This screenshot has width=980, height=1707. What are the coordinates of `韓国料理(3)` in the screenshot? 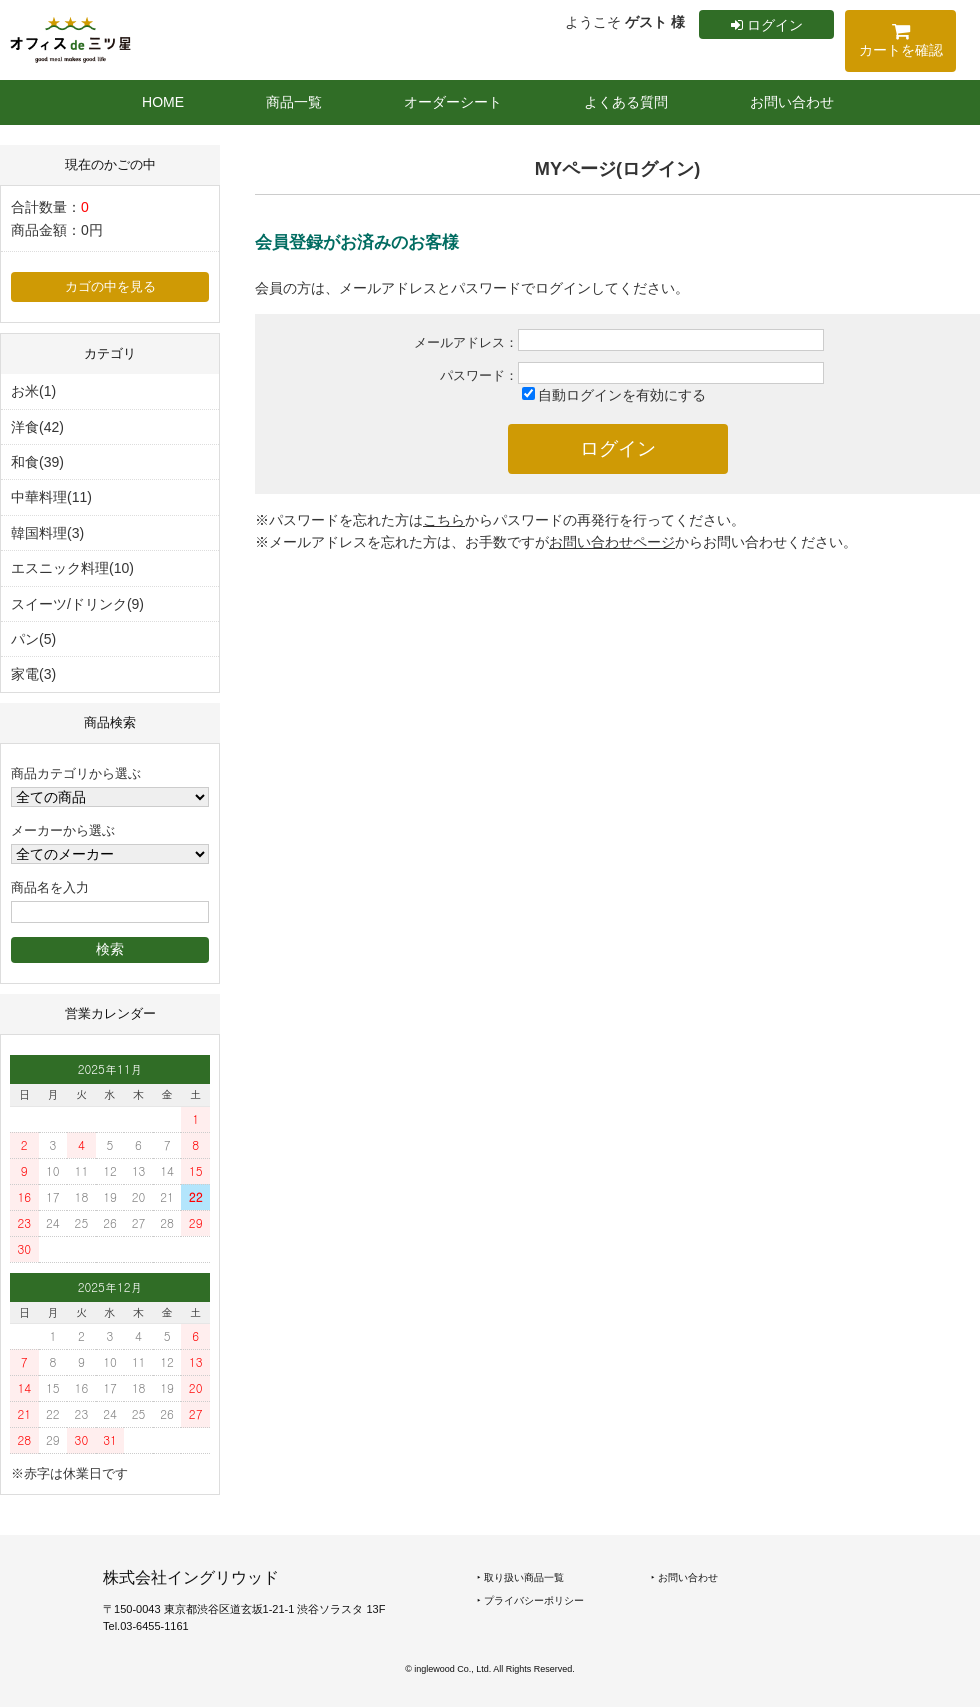 It's located at (47, 533).